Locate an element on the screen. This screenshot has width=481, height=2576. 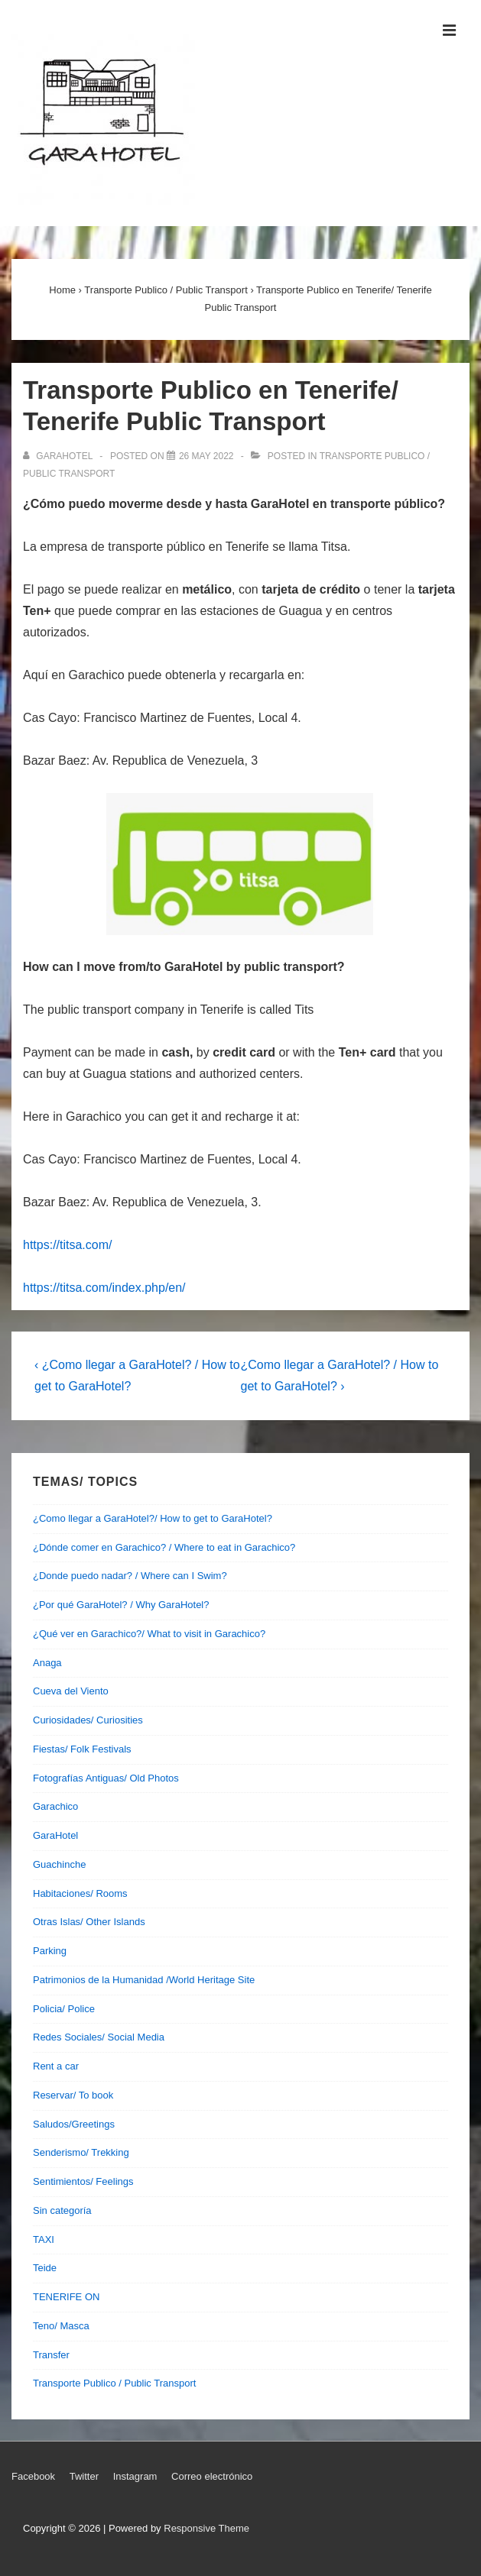
Garachico is located at coordinates (55, 1806).